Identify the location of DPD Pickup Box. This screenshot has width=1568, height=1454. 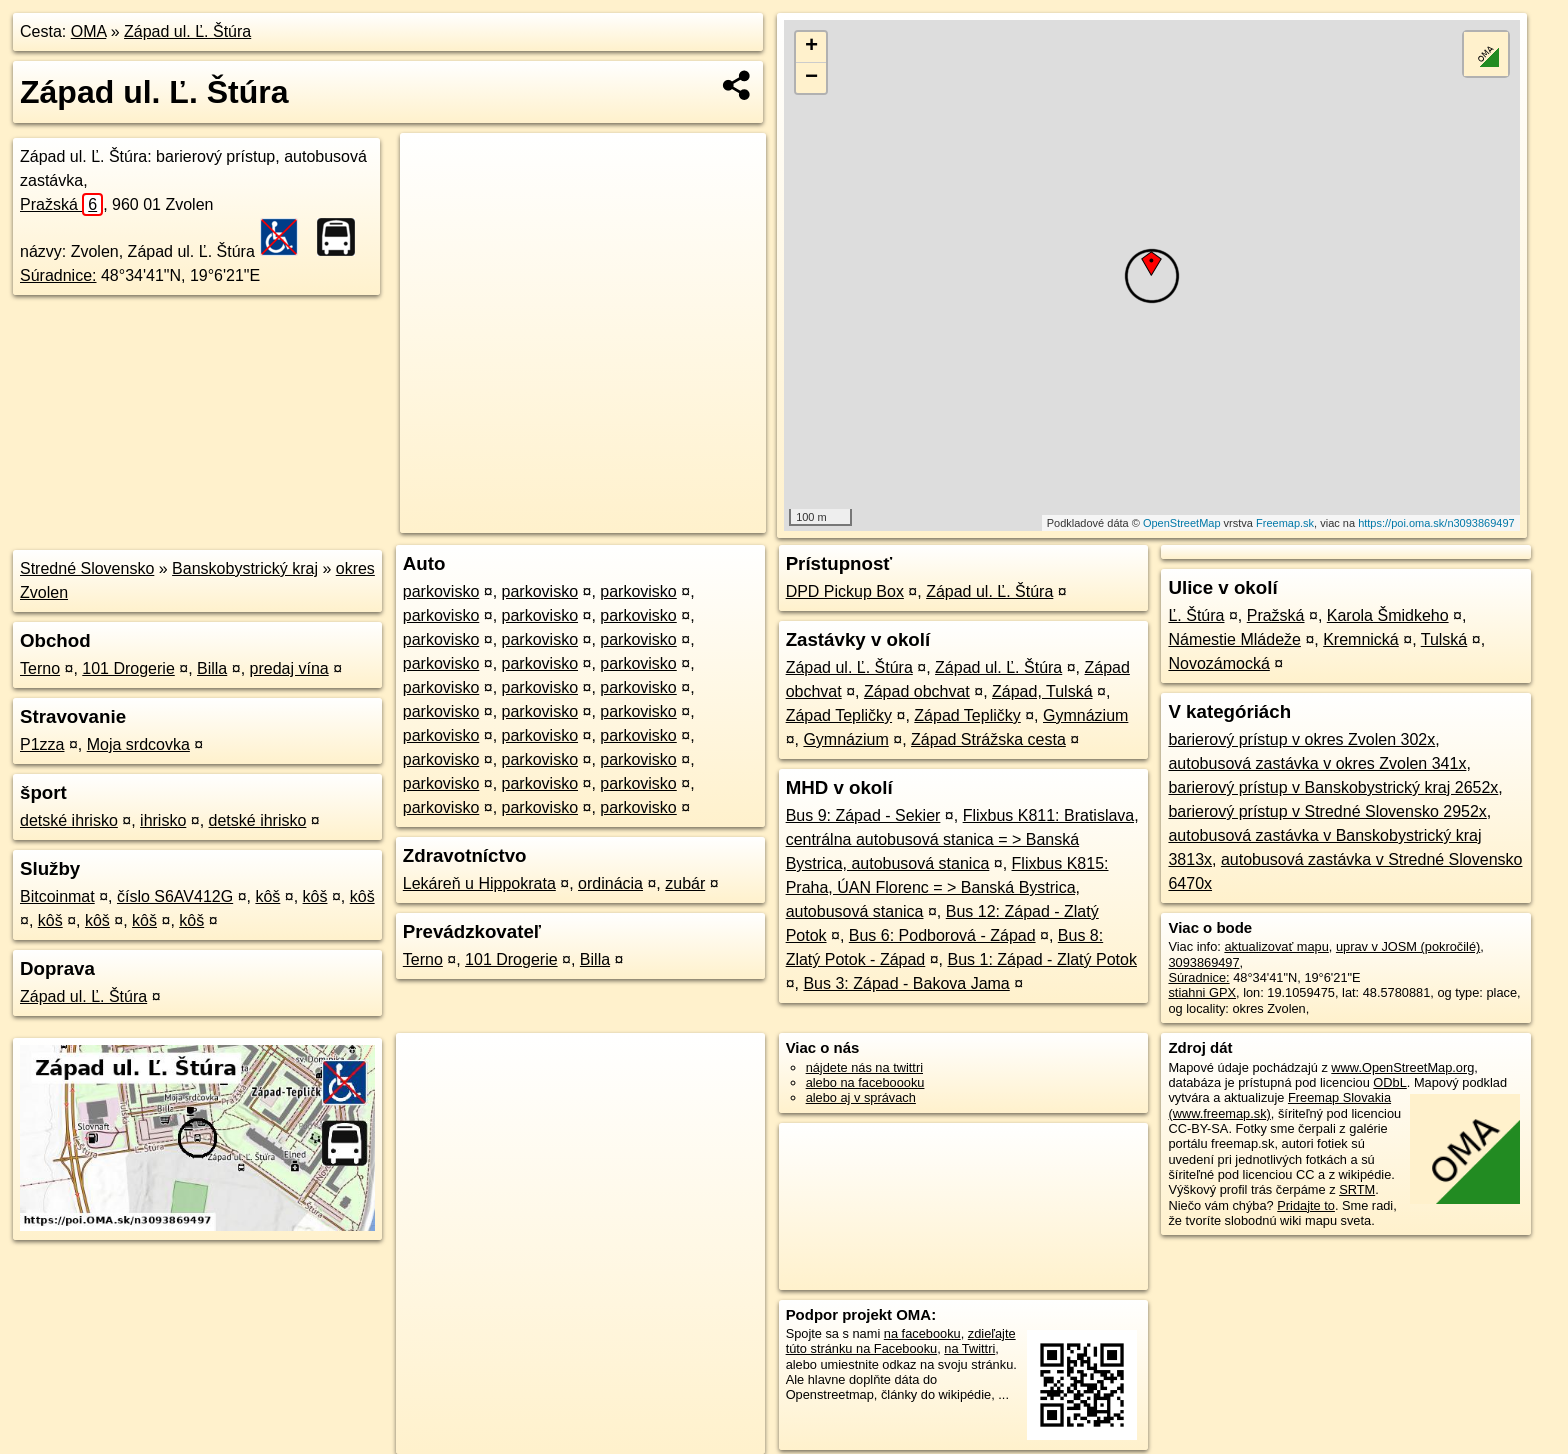
(845, 591).